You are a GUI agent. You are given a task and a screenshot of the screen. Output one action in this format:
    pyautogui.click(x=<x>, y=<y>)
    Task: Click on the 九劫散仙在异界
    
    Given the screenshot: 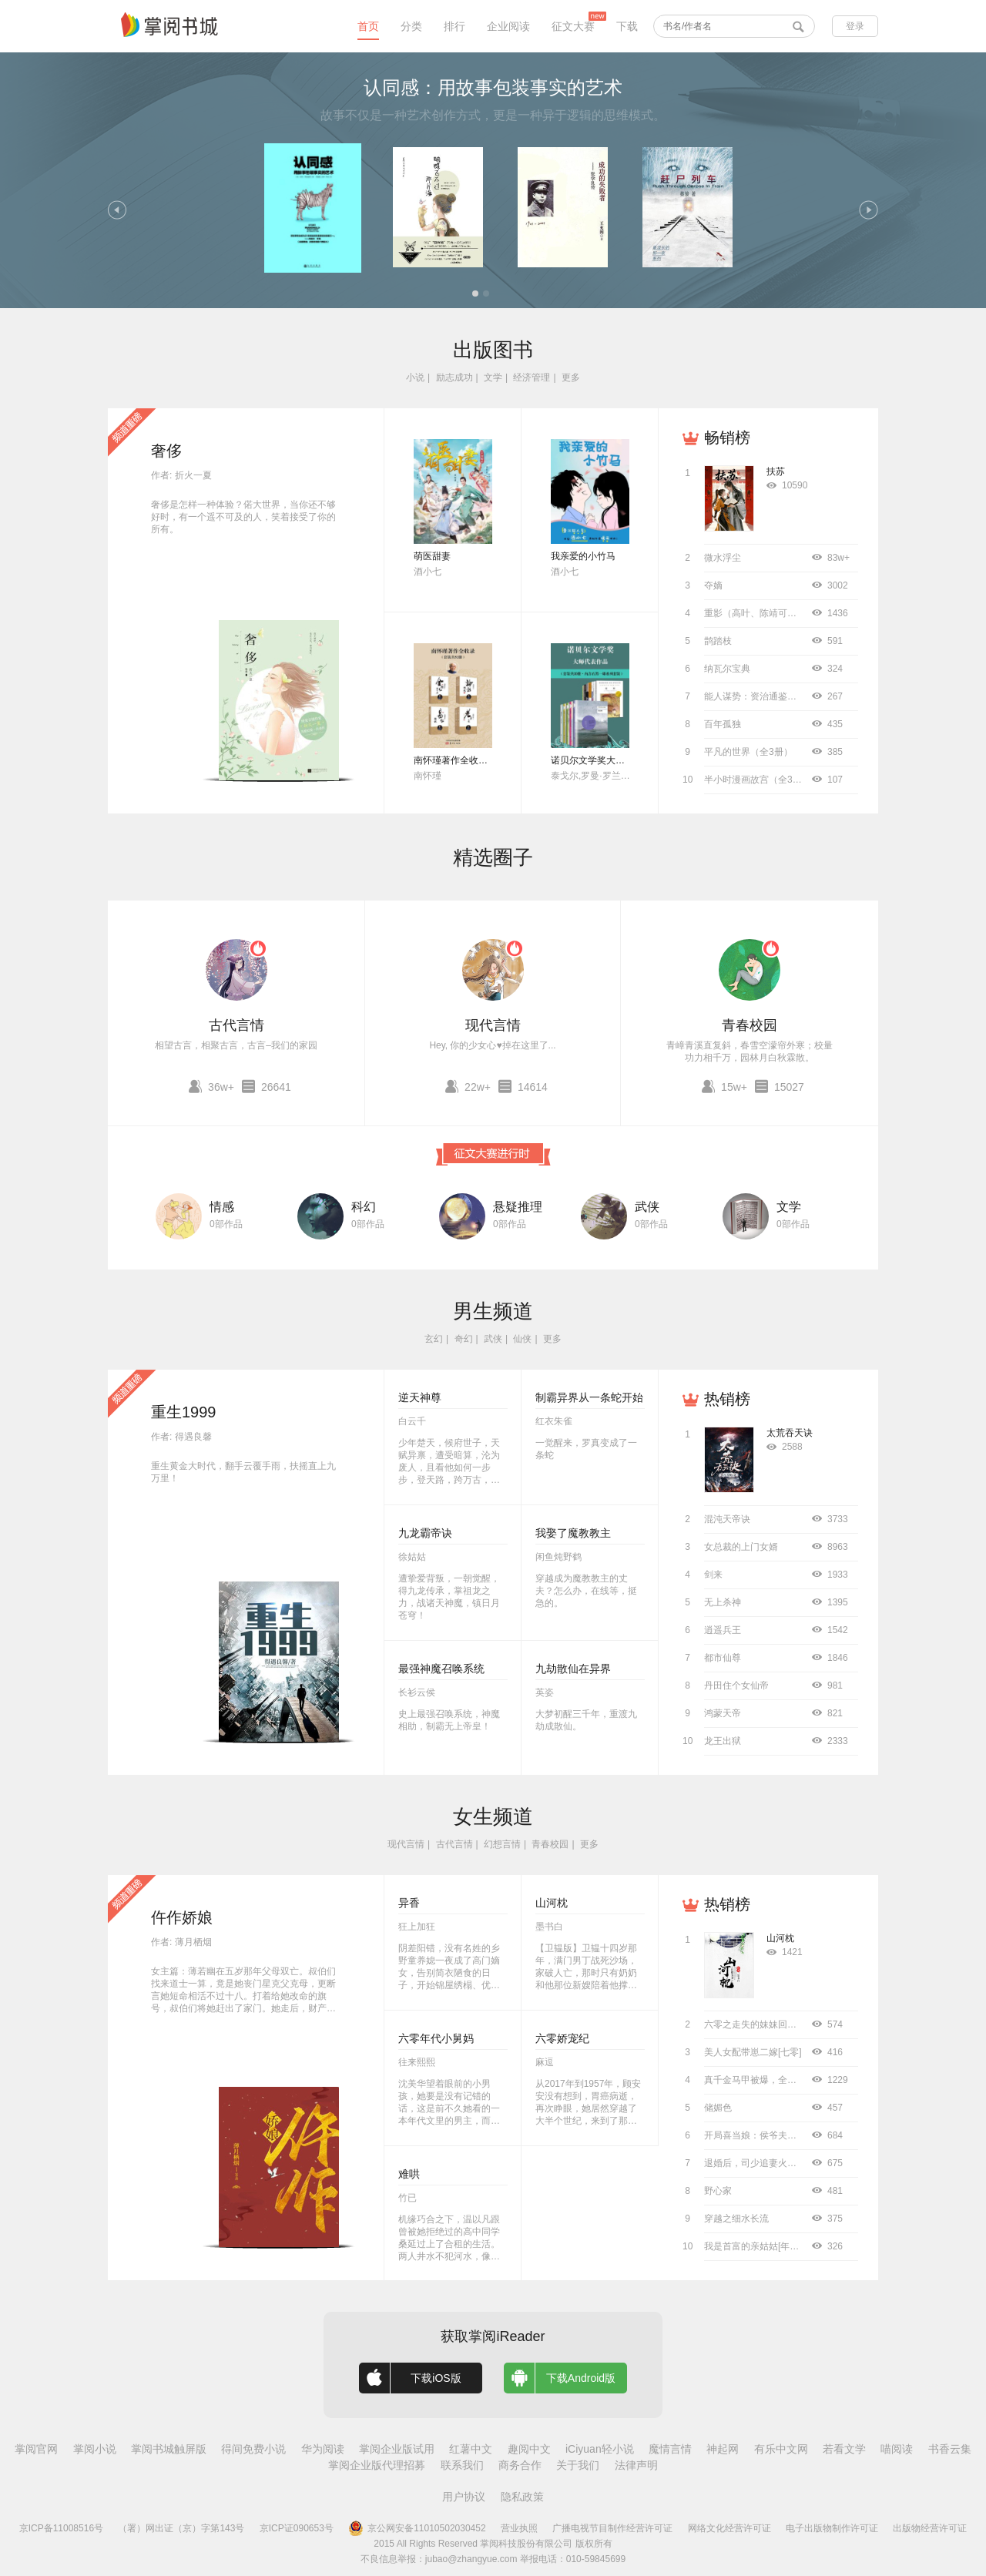 What is the action you would take?
    pyautogui.click(x=573, y=1668)
    